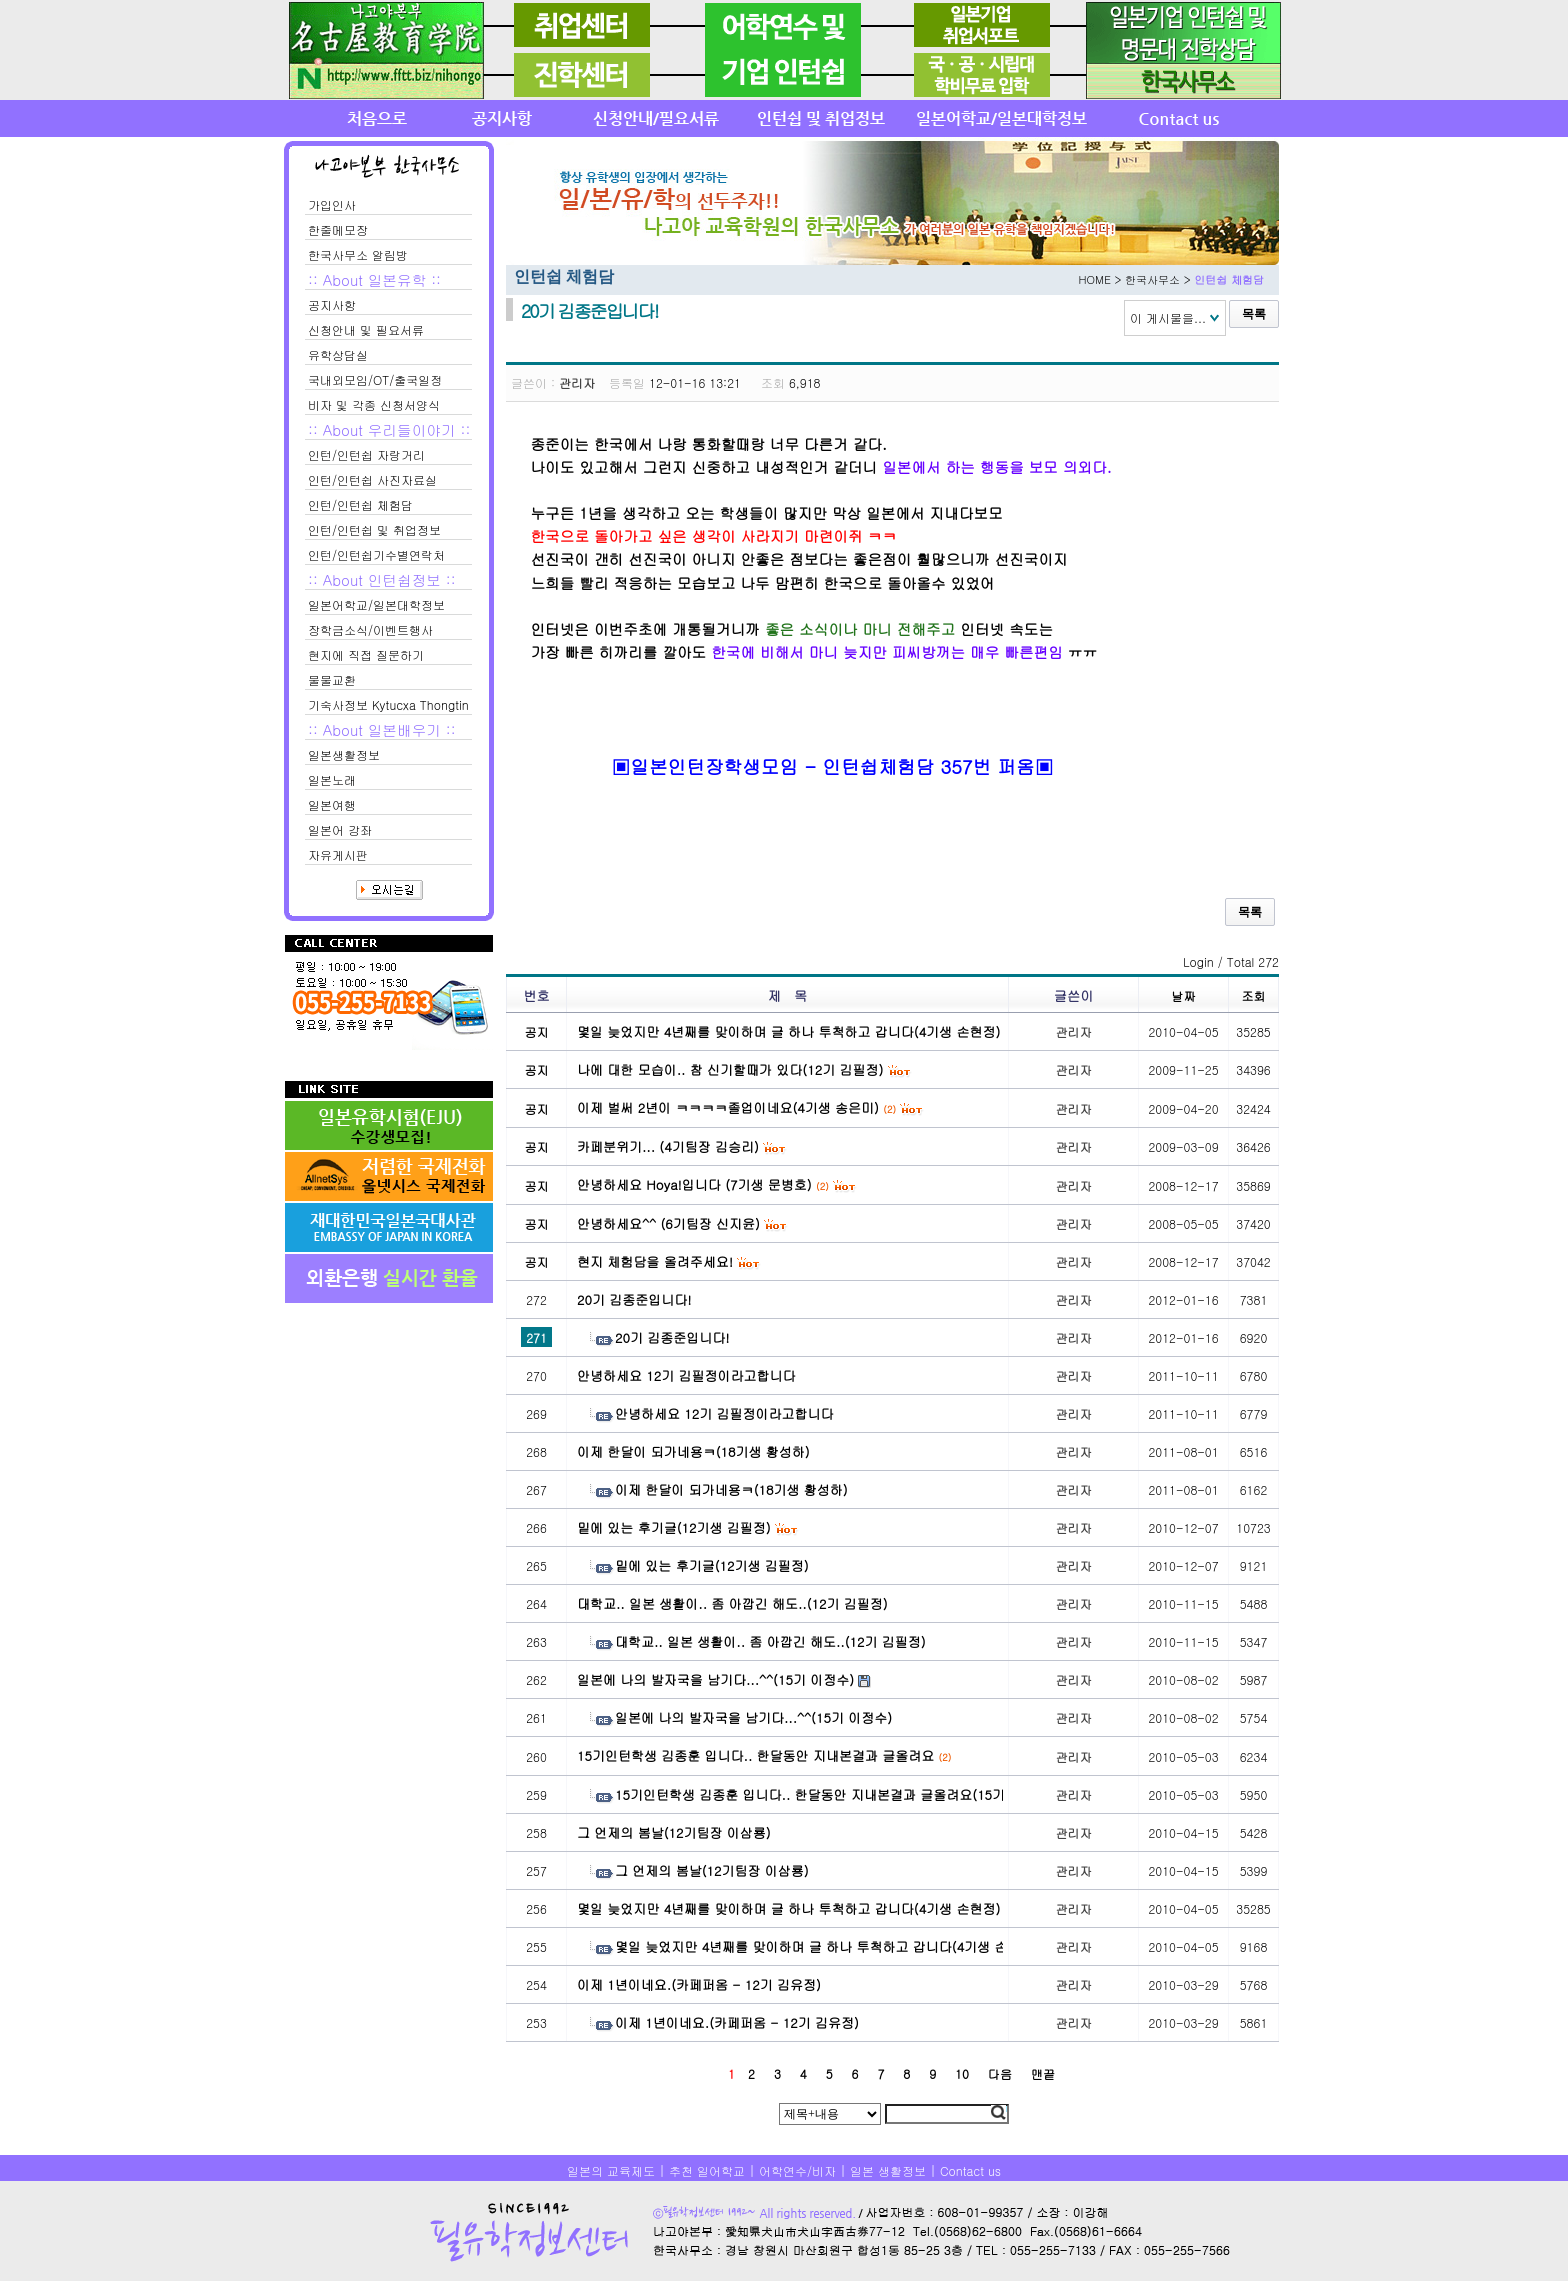 This screenshot has height=2281, width=1568. What do you see at coordinates (1184, 995) in the screenshot?
I see `날짜` at bounding box center [1184, 995].